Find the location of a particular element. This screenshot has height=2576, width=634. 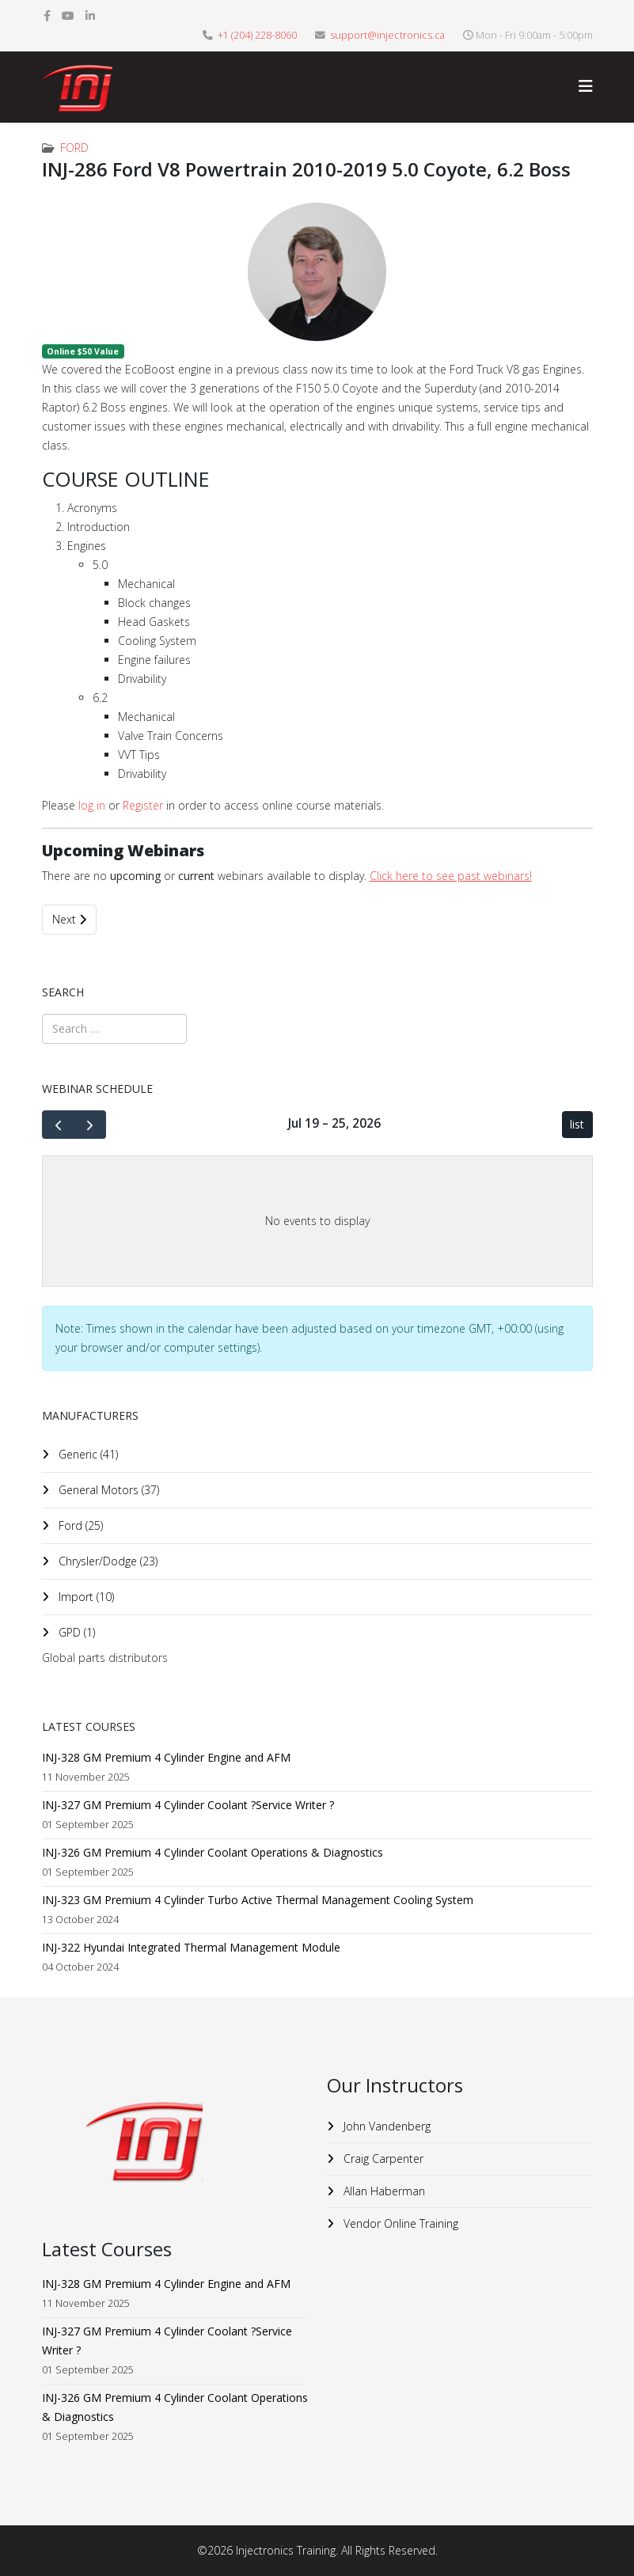

Ford (25) is located at coordinates (79, 1525).